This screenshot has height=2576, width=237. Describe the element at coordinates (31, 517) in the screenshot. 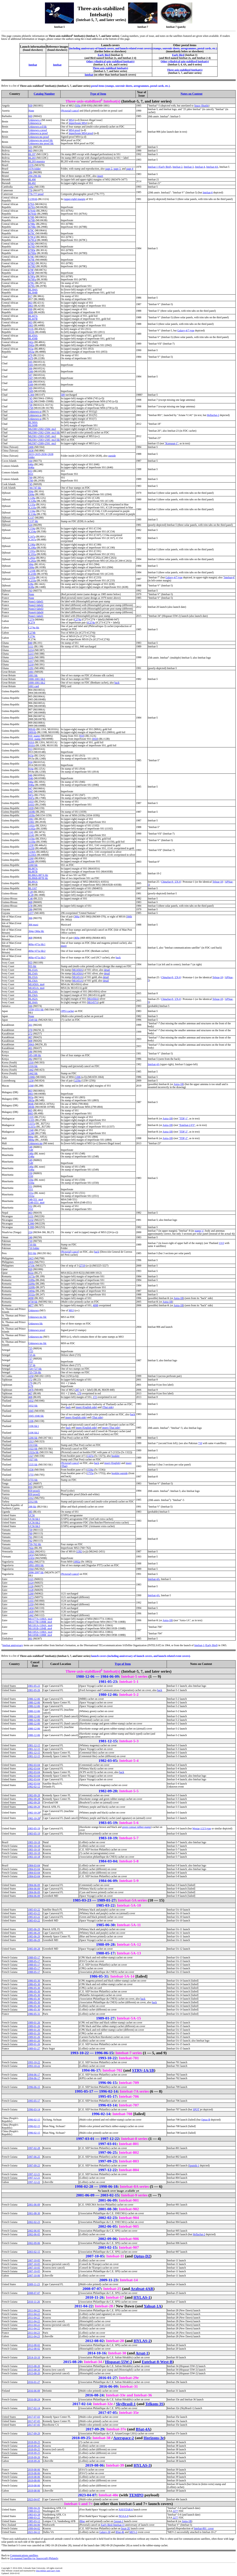

I see `C137` at that location.